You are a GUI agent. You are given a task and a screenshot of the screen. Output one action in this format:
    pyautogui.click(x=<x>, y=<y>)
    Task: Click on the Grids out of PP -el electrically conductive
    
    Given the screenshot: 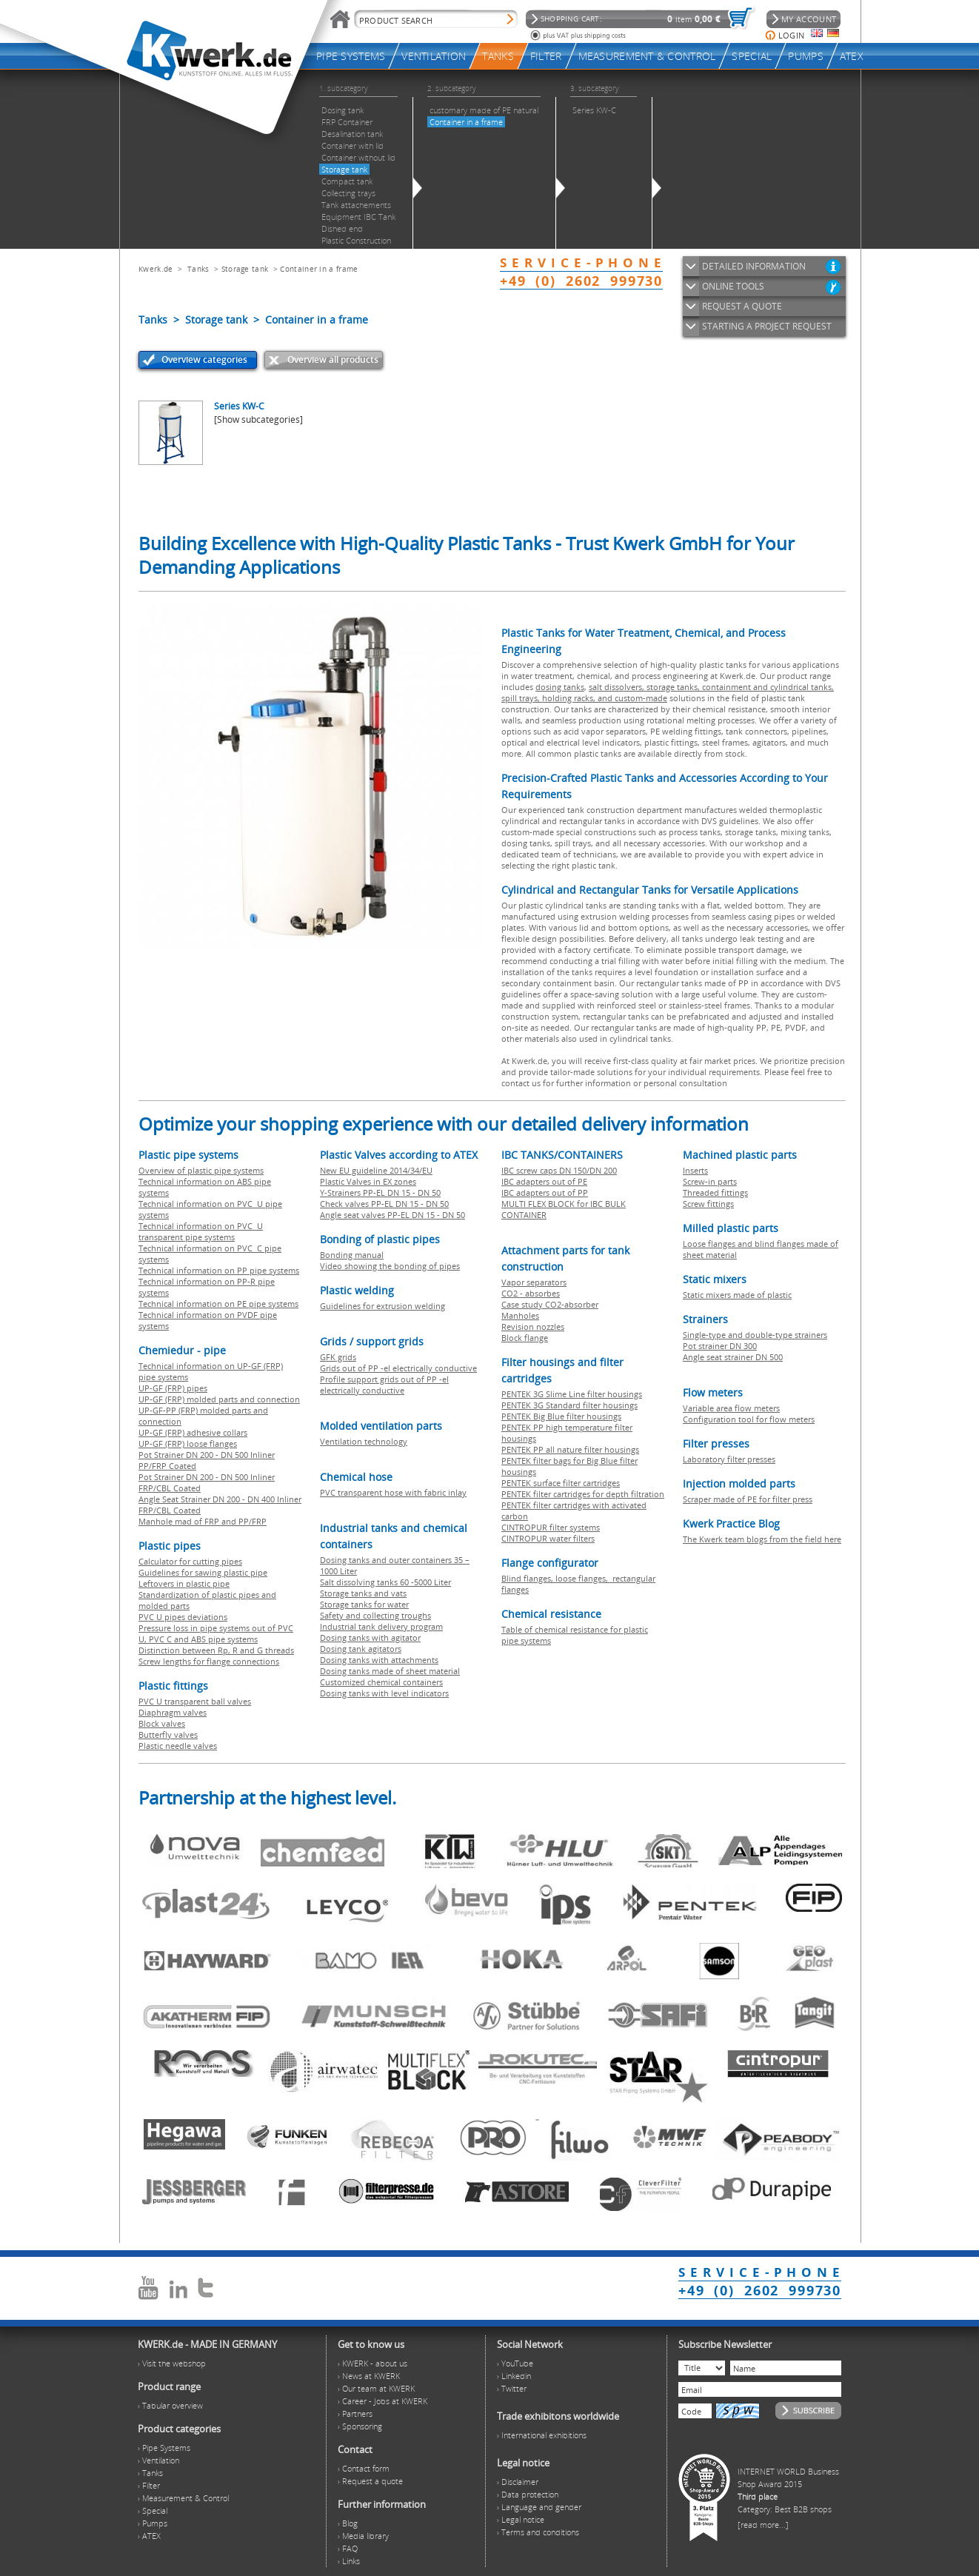 What is the action you would take?
    pyautogui.click(x=398, y=1368)
    